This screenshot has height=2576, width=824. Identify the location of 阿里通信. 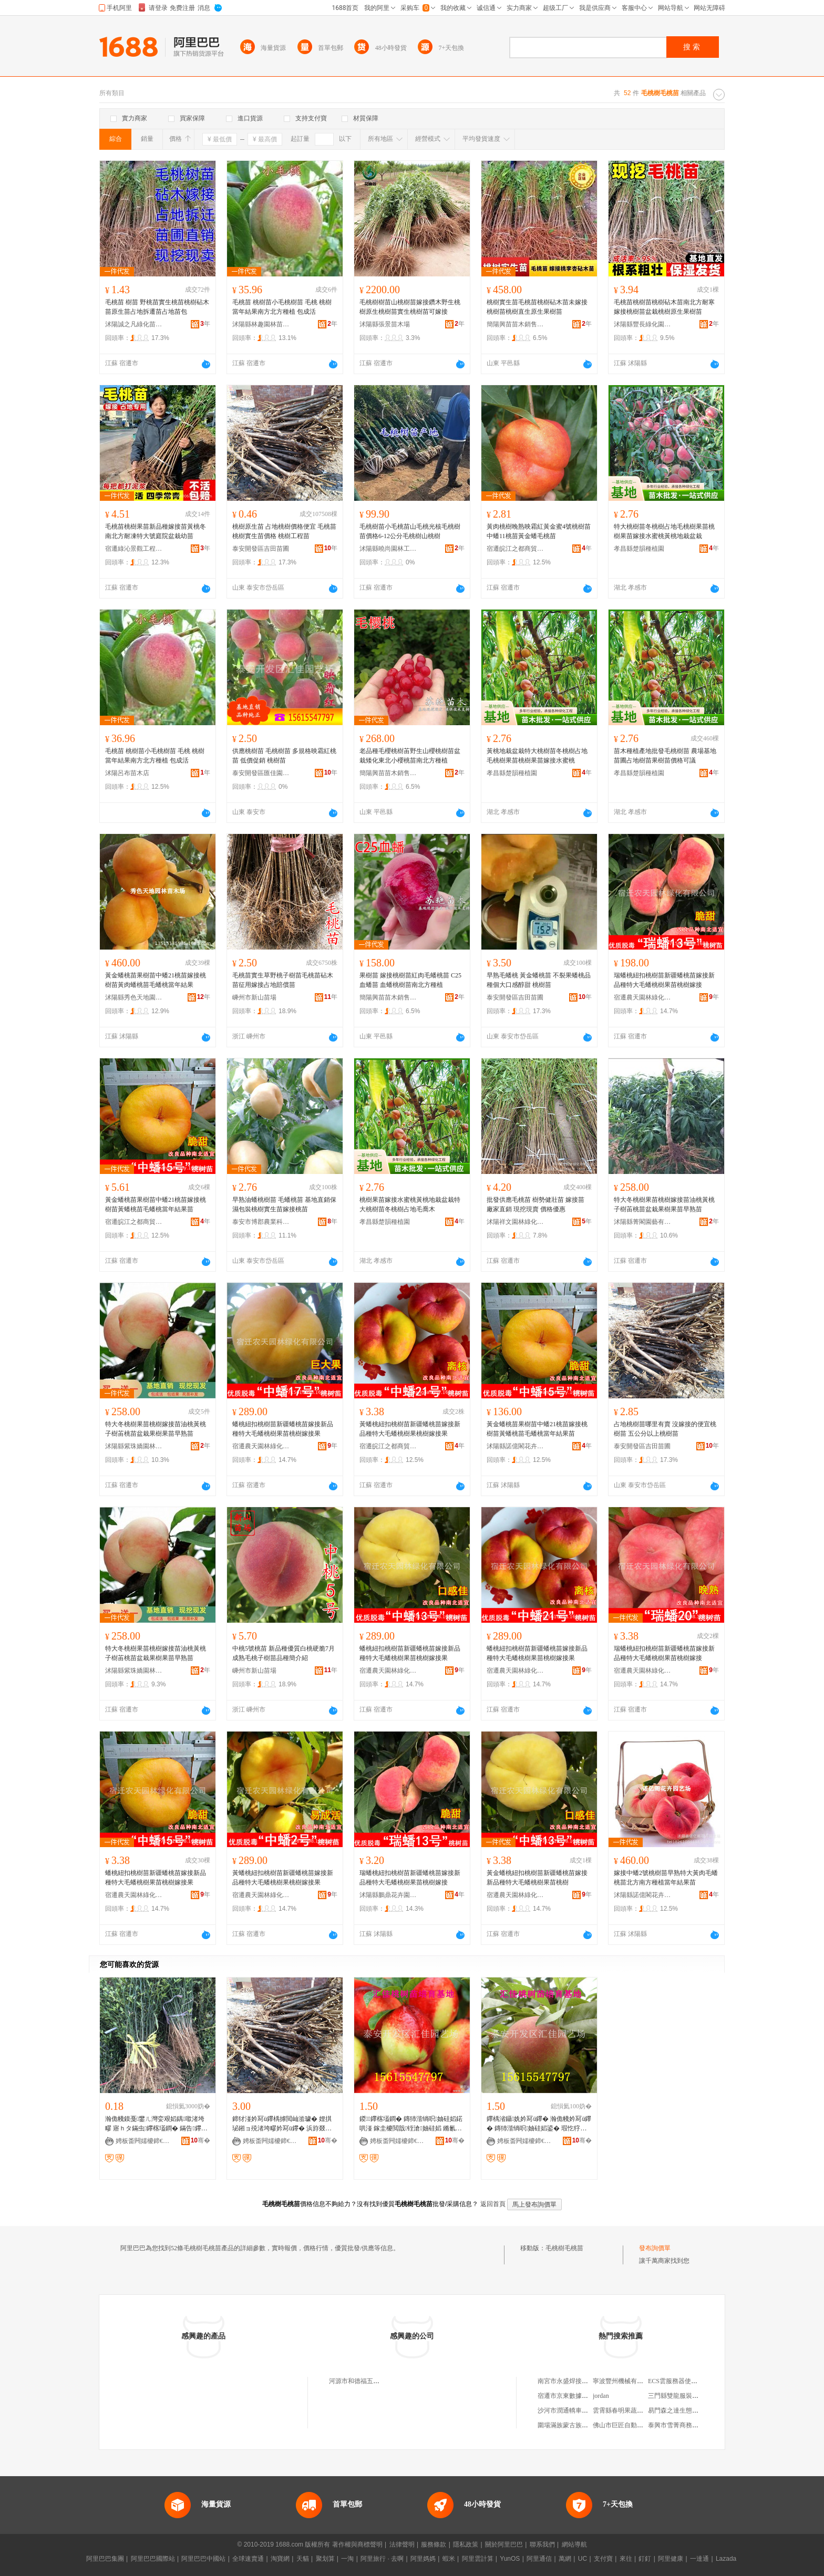
(539, 2558).